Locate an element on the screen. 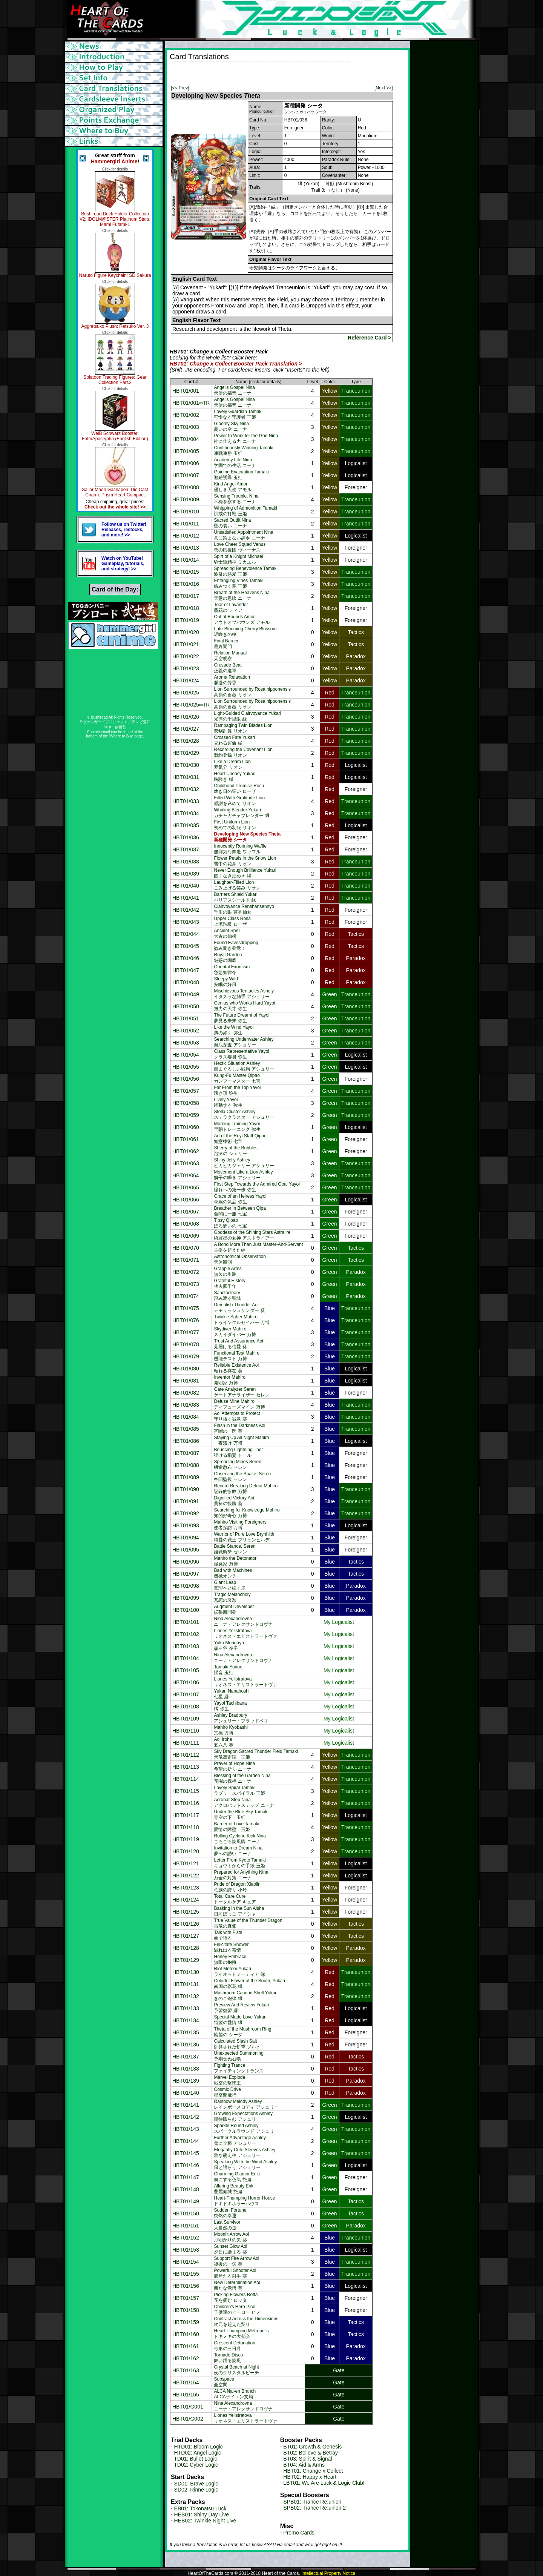 Image resolution: width=543 pixels, height=2576 pixels. HBT01/037 is located at coordinates (185, 849).